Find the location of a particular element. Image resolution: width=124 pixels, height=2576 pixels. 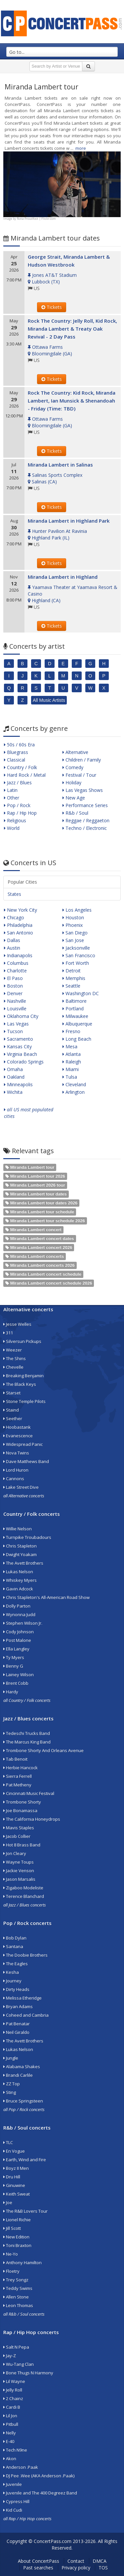

Lukas Nelson is located at coordinates (18, 1572).